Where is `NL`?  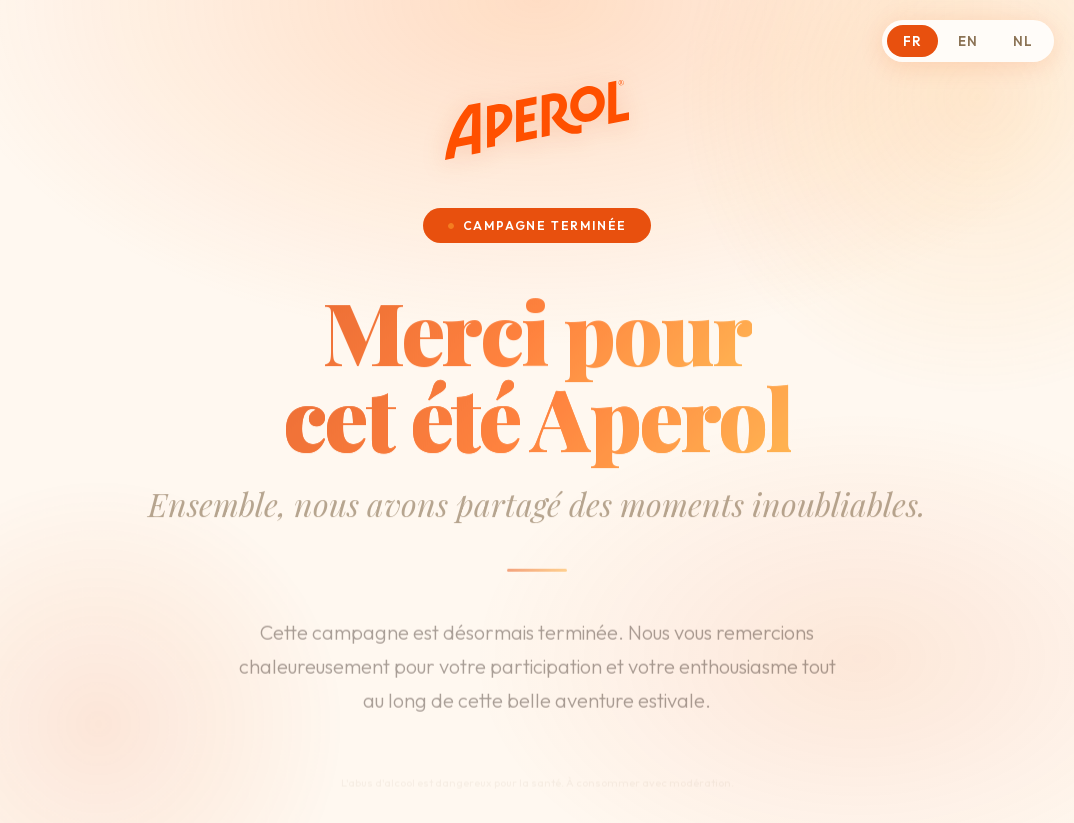
NL is located at coordinates (1023, 41).